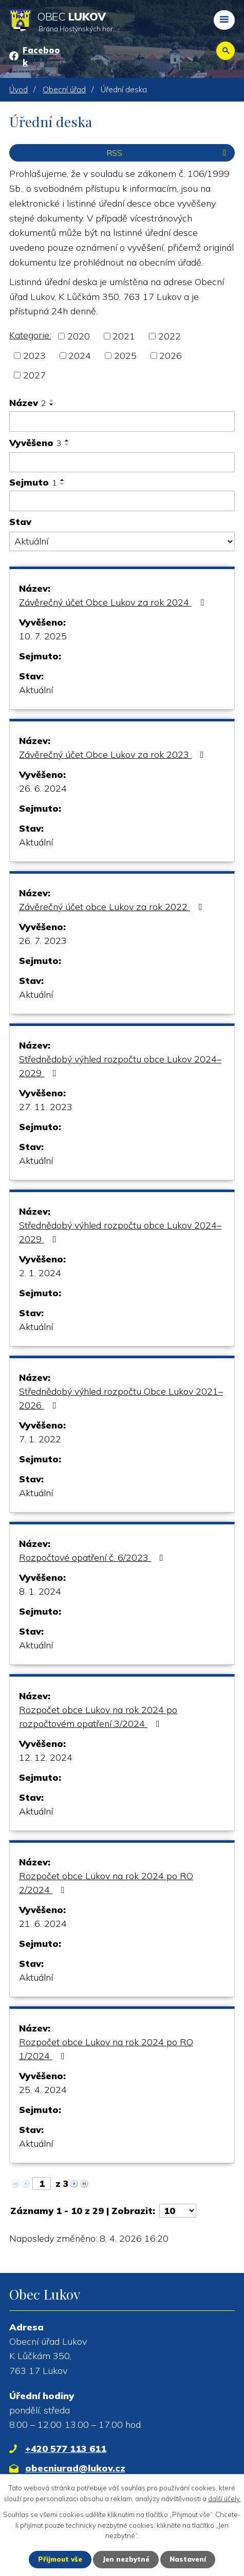 This screenshot has height=2576, width=244. Describe the element at coordinates (170, 355) in the screenshot. I see `2026` at that location.